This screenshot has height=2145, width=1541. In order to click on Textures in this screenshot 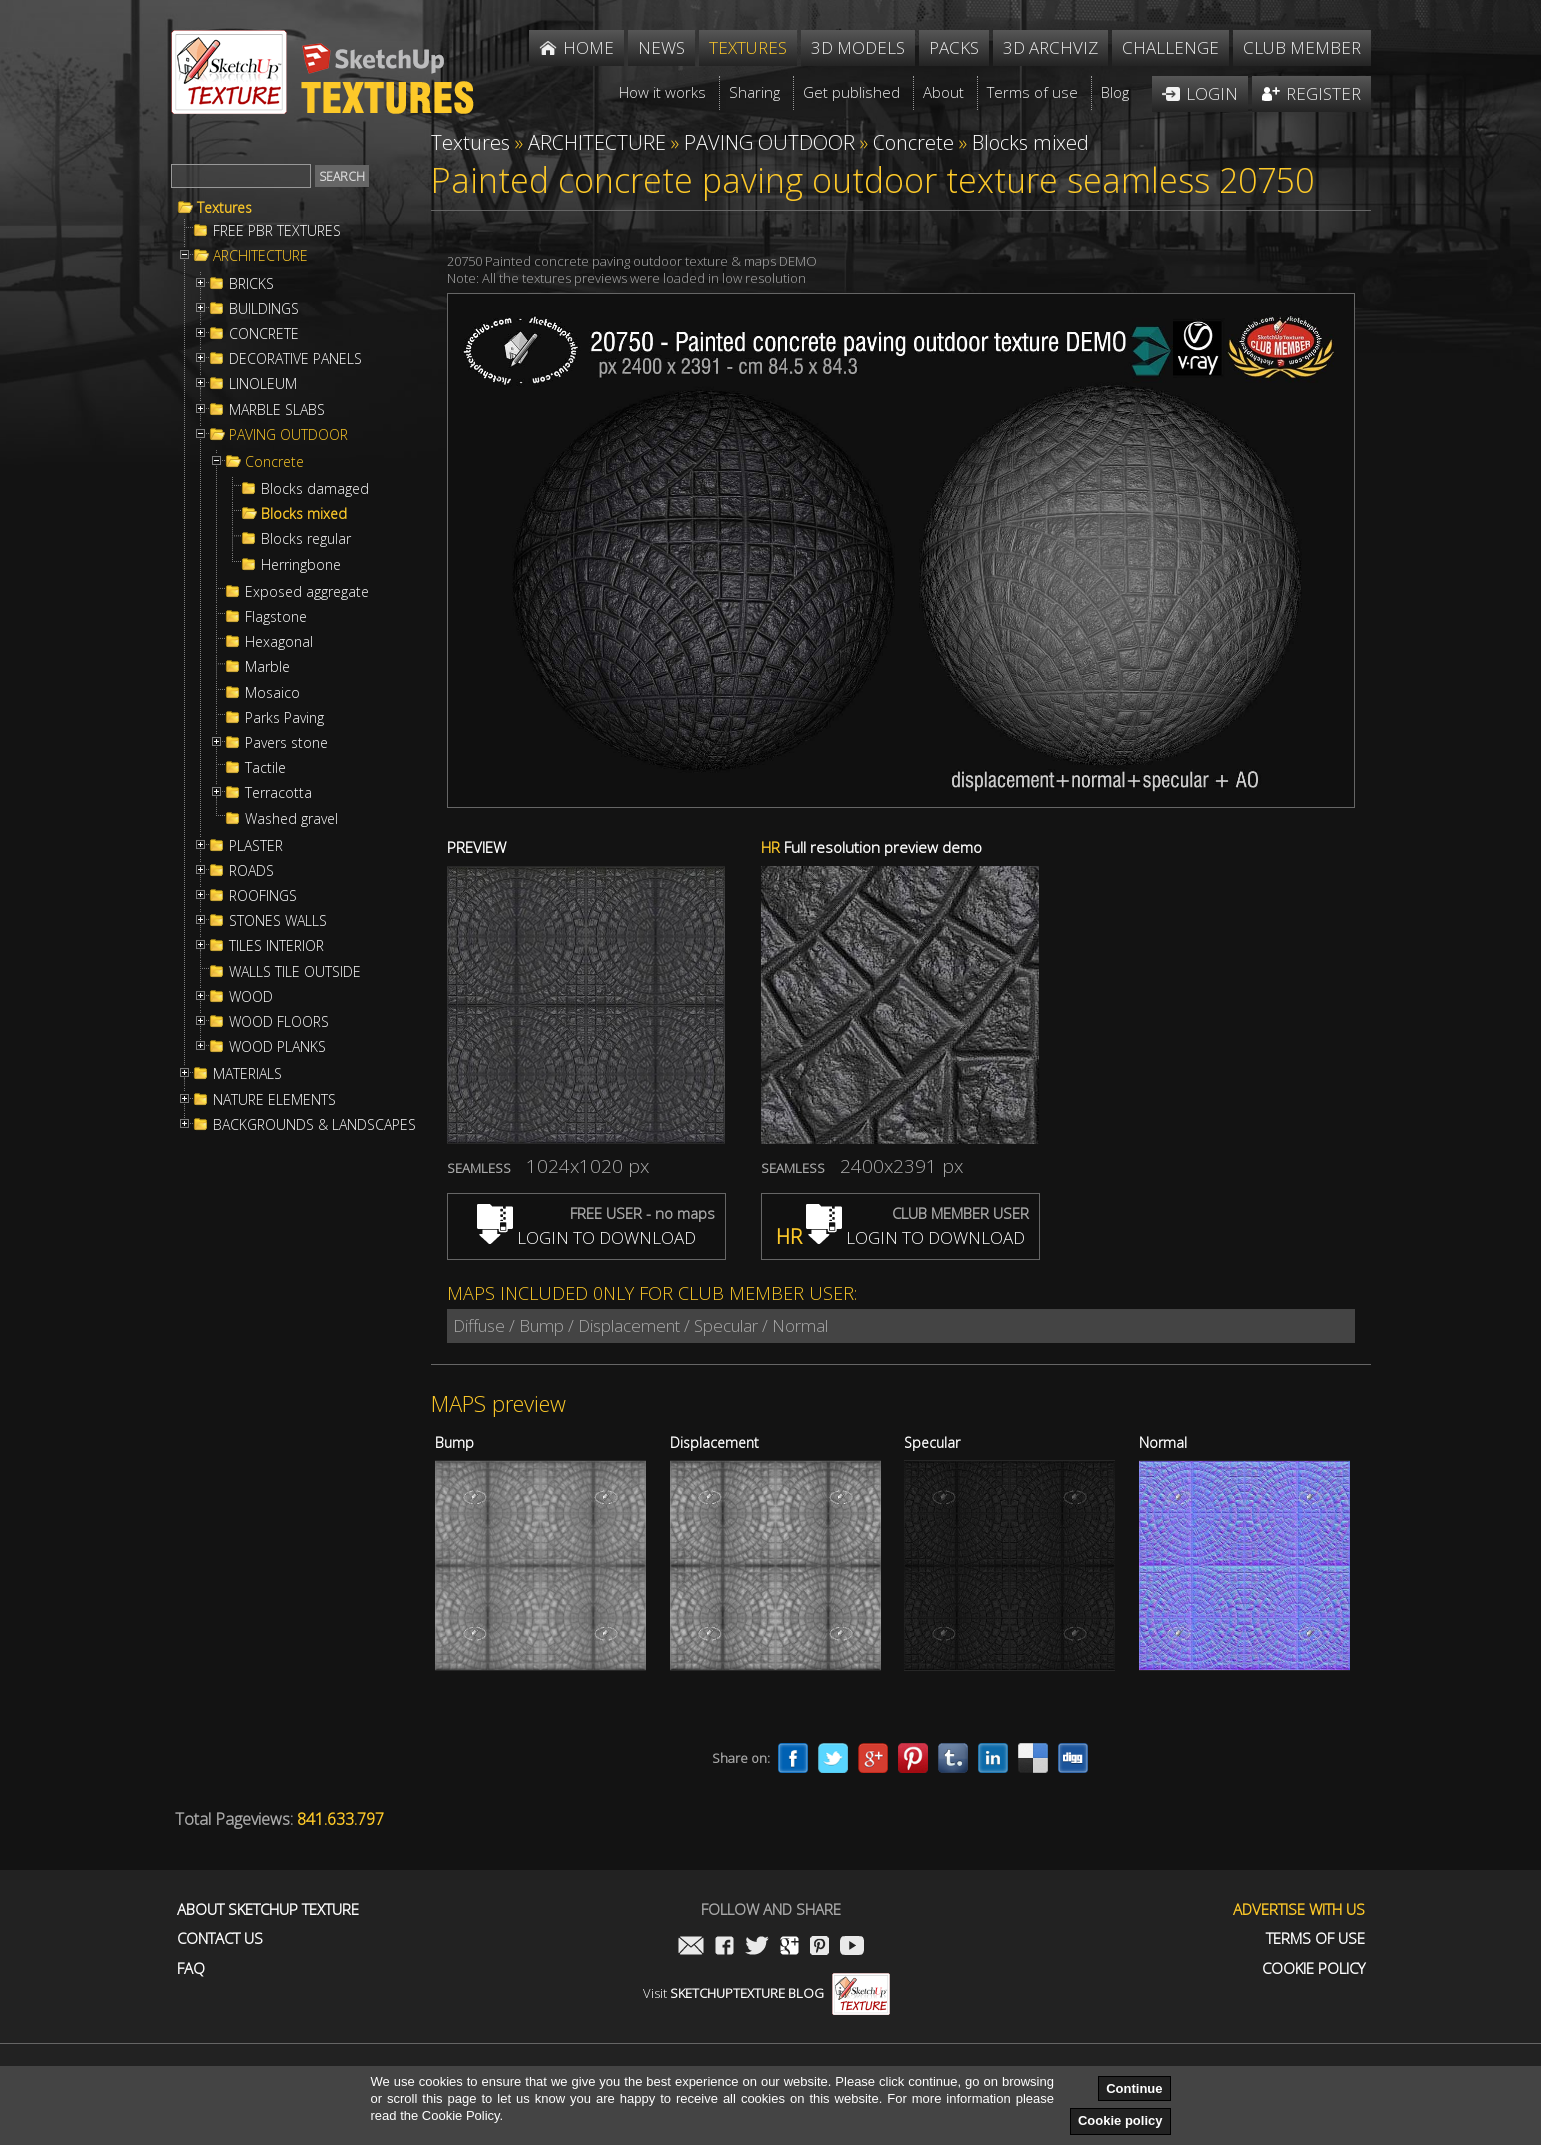, I will do `click(224, 208)`.